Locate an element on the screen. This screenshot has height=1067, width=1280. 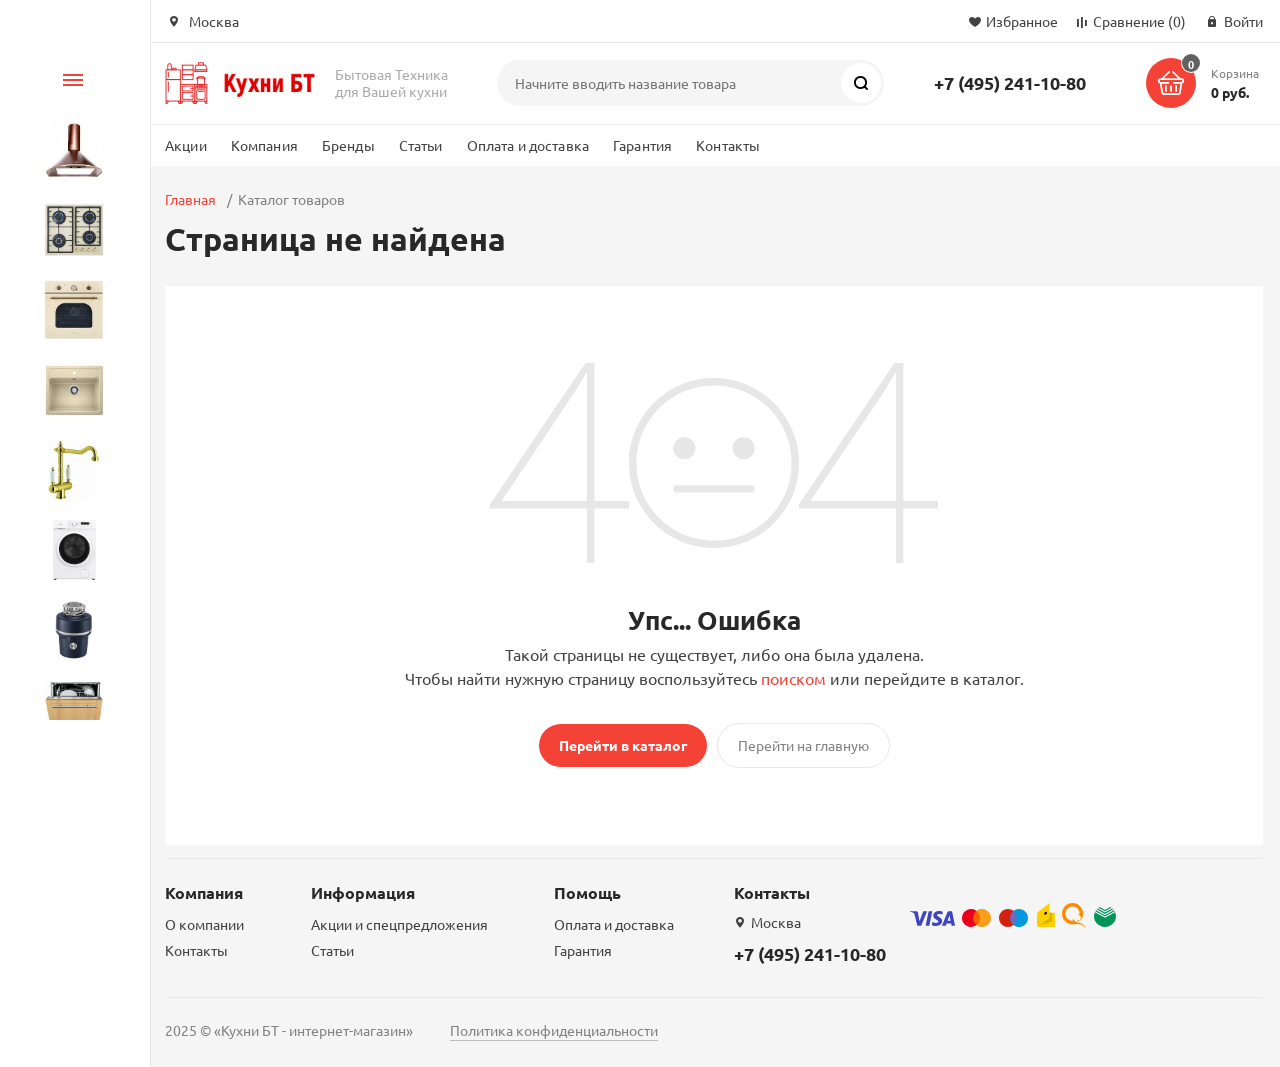
Статьи is located at coordinates (421, 145).